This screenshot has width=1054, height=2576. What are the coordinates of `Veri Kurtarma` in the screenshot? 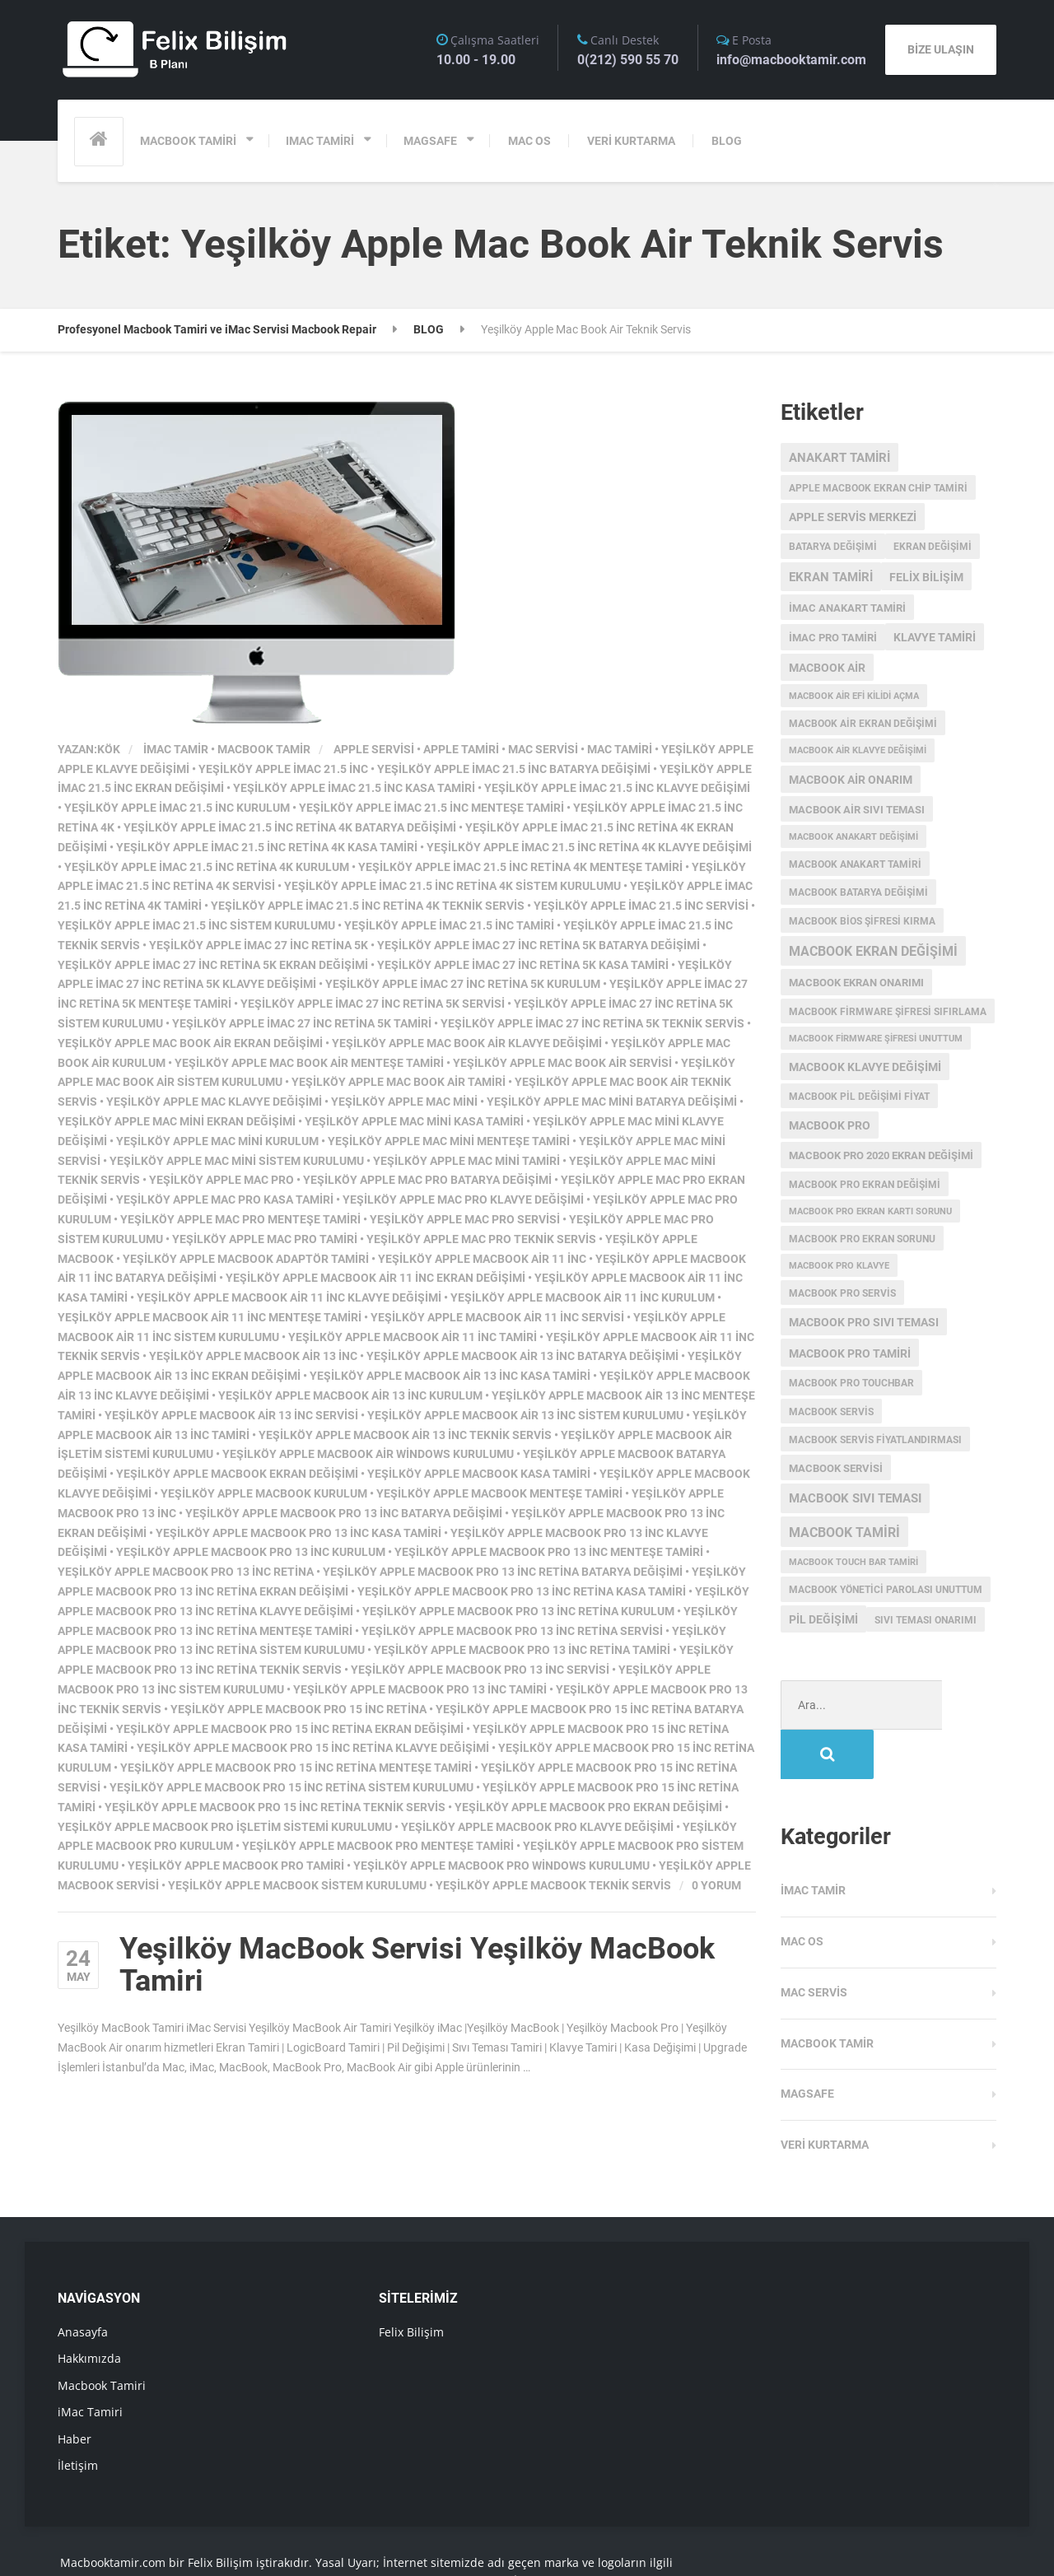 It's located at (825, 2095).